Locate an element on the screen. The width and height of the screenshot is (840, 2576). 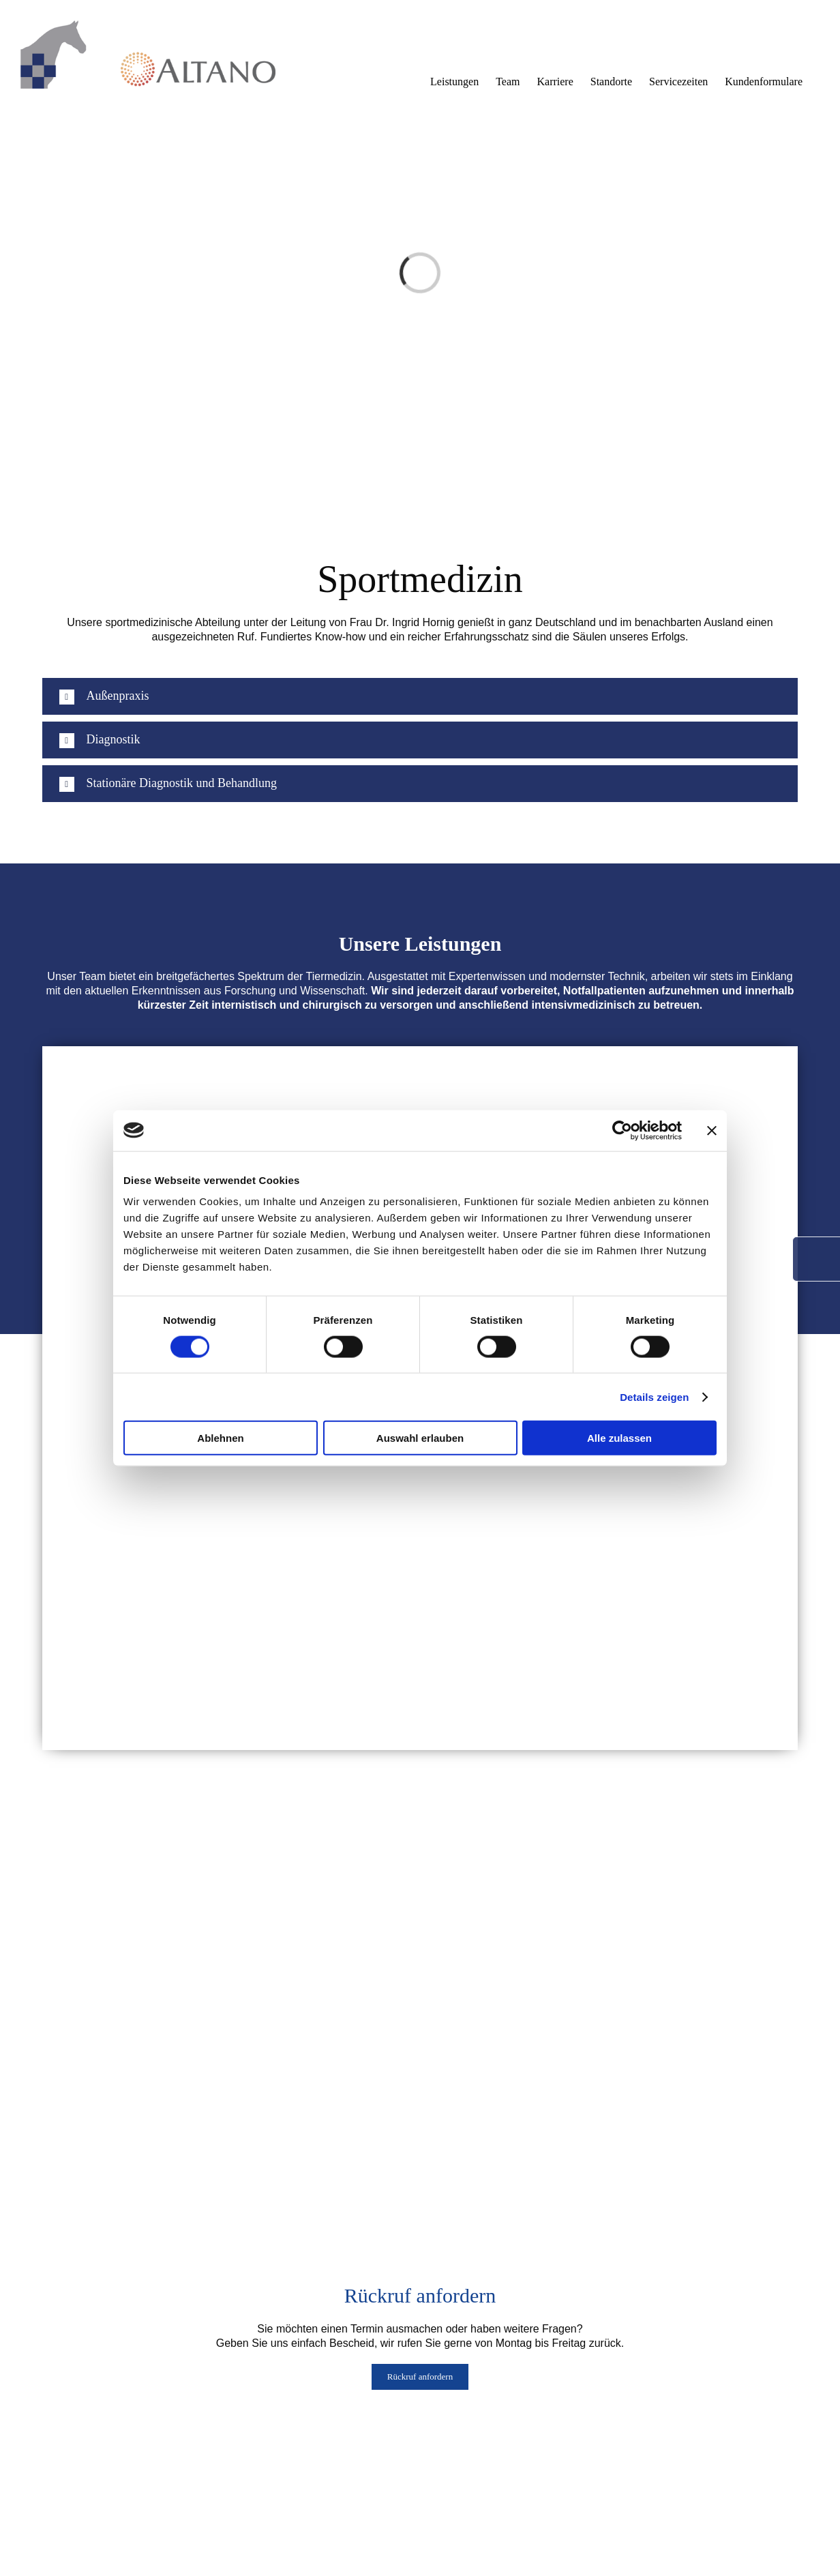
Auswahl erlauben is located at coordinates (420, 1438).